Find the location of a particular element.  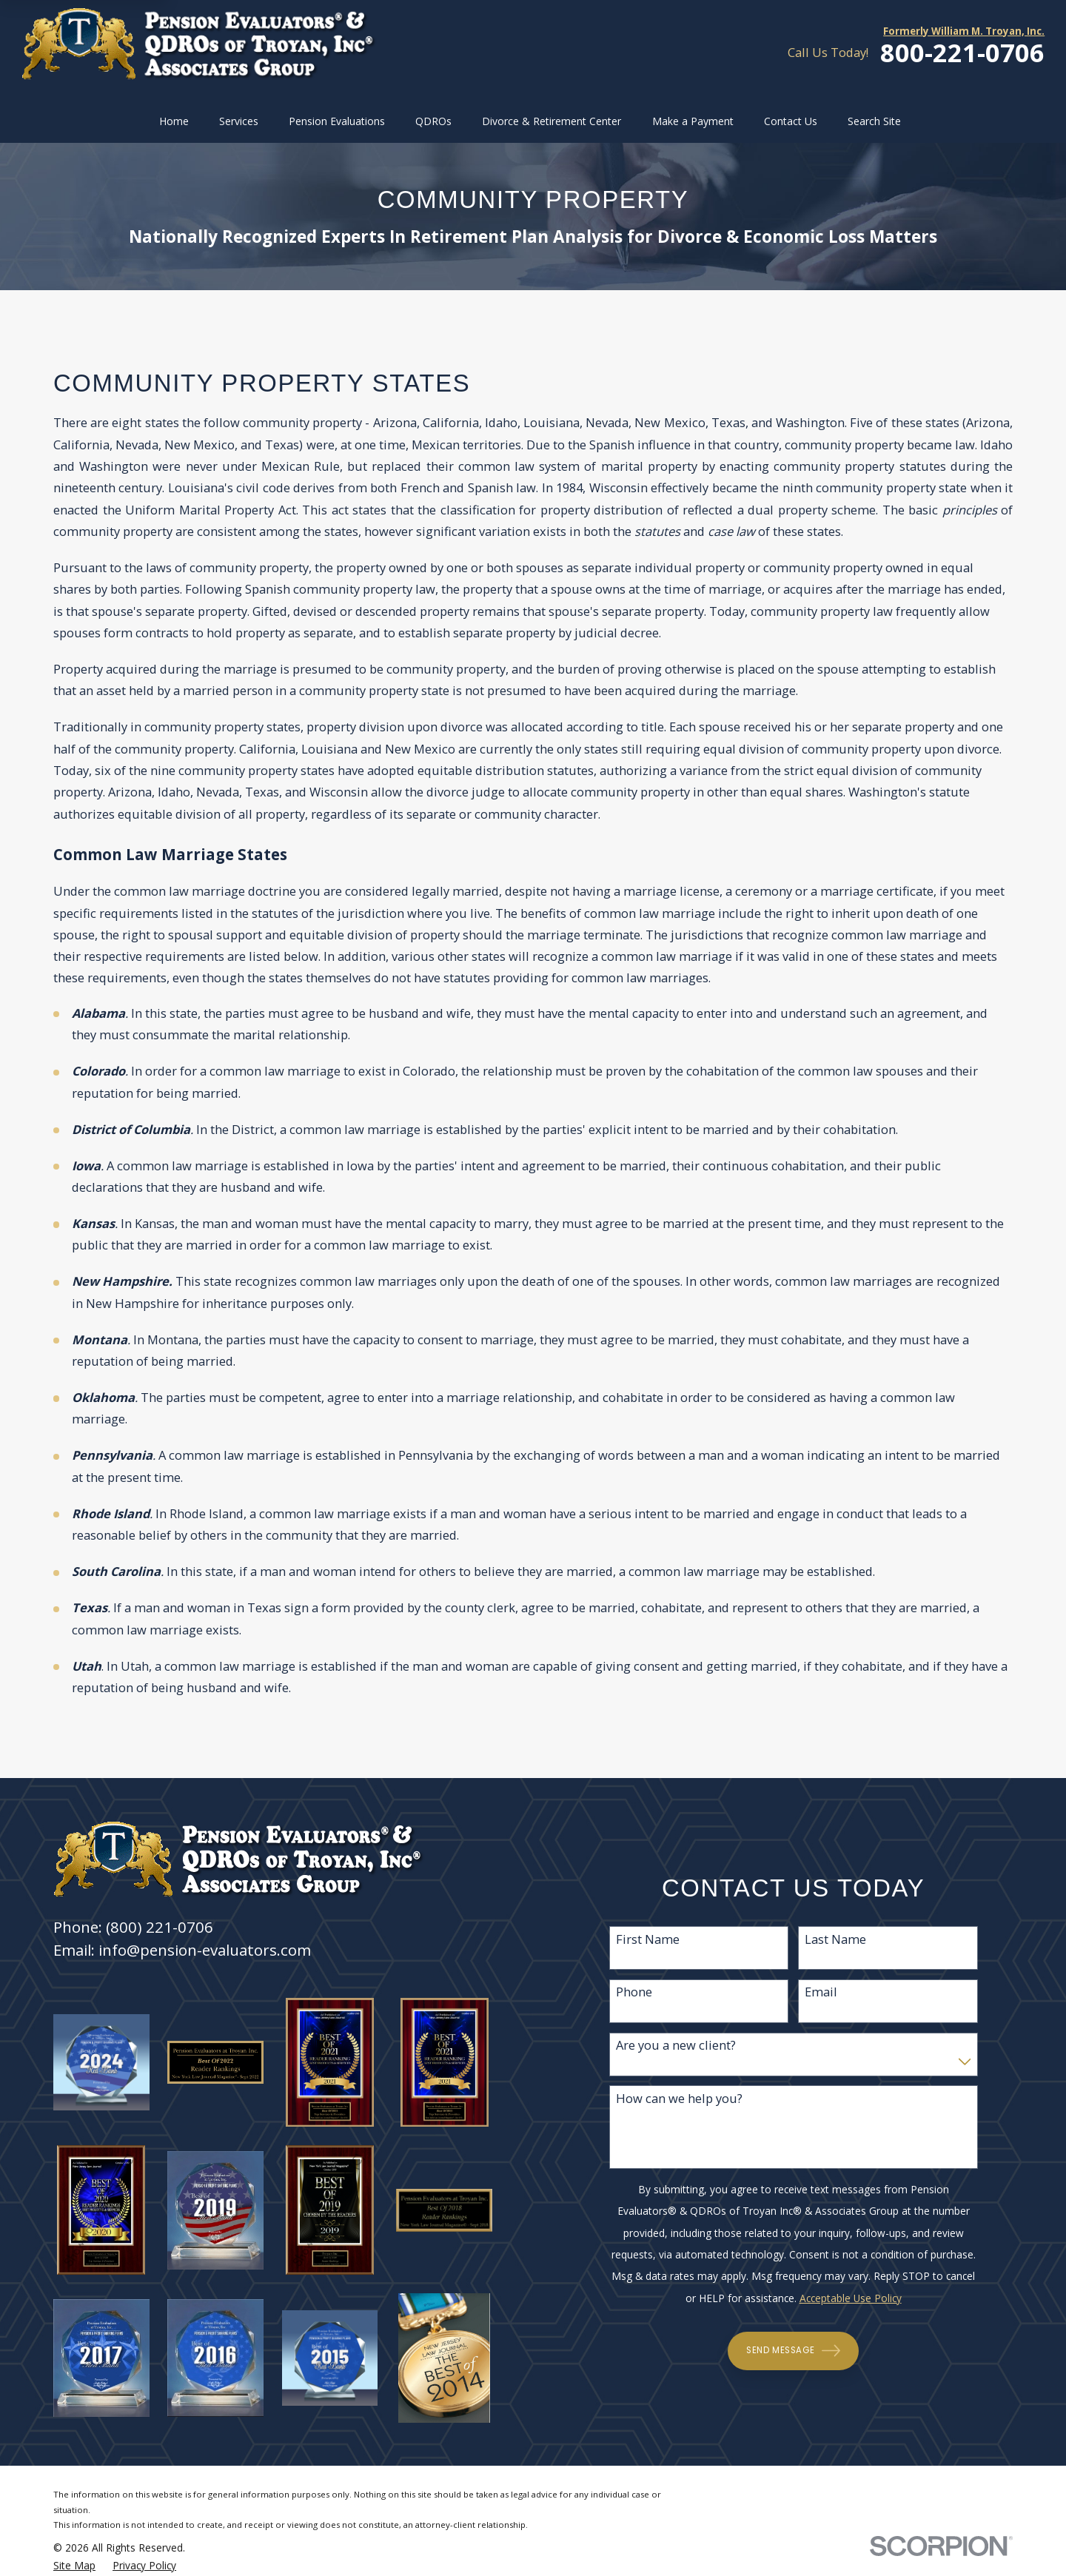

[menuitem] is located at coordinates (74, 2566).